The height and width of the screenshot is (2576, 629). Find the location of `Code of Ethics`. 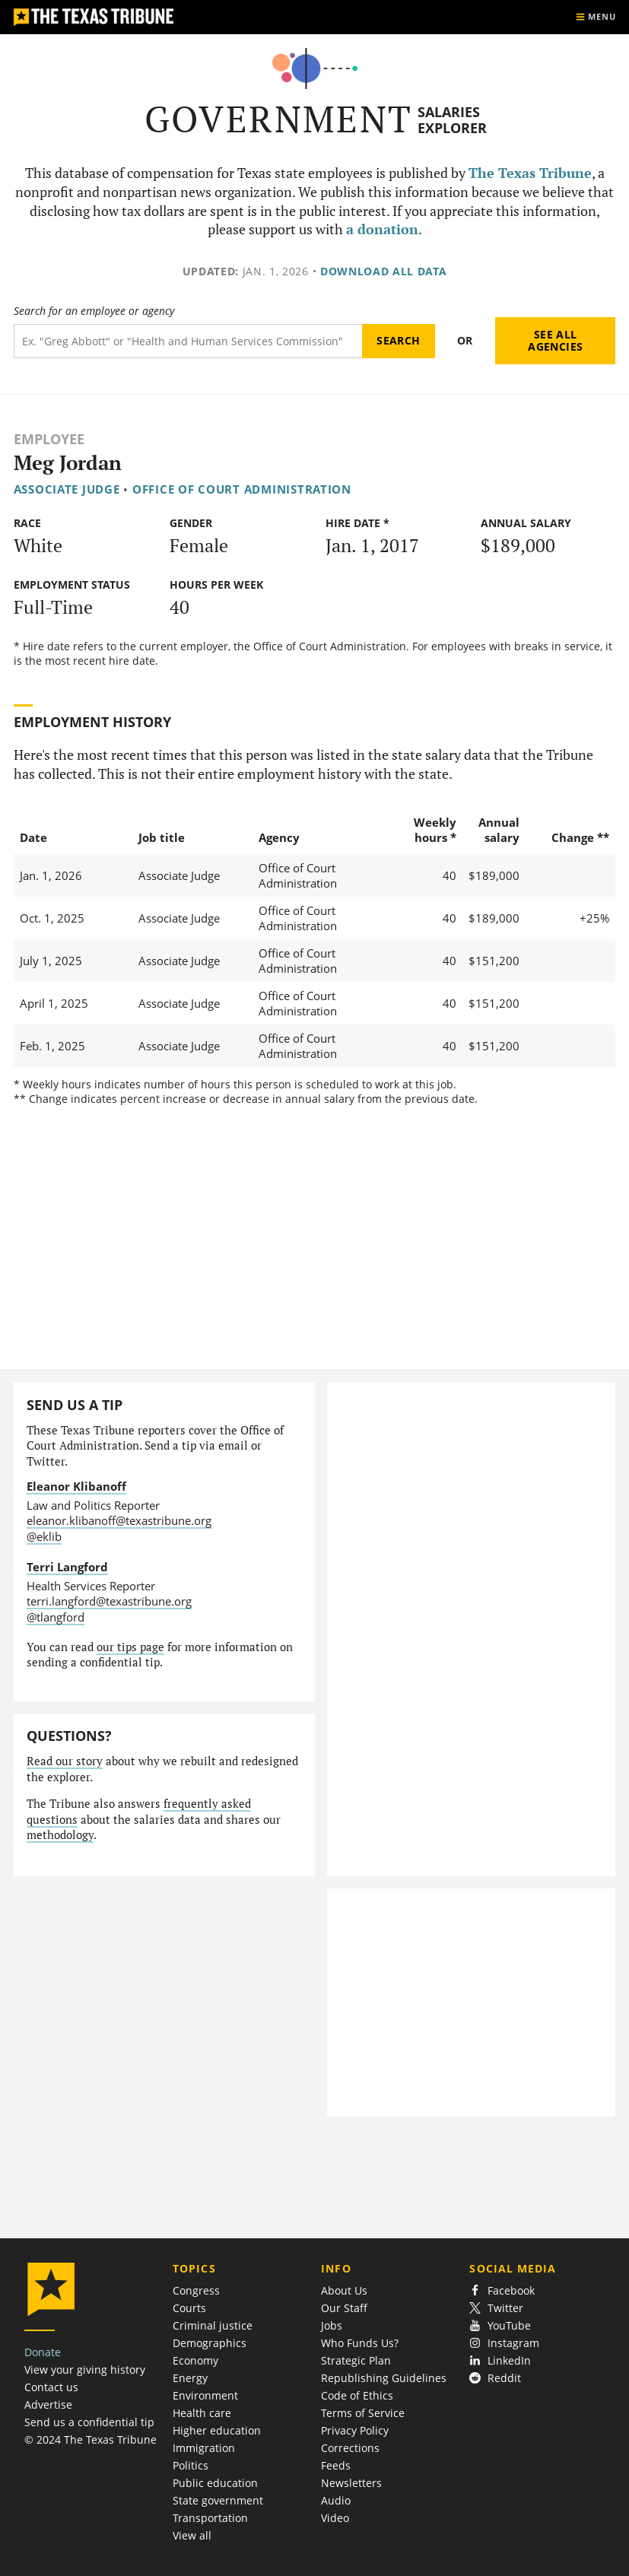

Code of Ethics is located at coordinates (357, 2395).